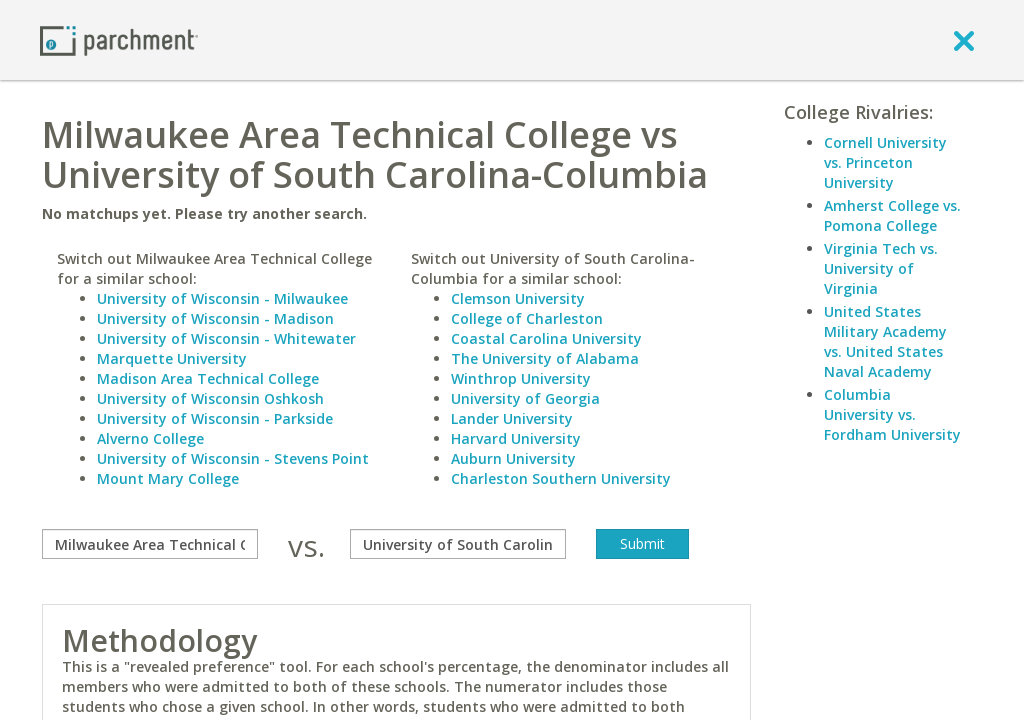  I want to click on University of Wisconsin - Whitewater, so click(226, 338).